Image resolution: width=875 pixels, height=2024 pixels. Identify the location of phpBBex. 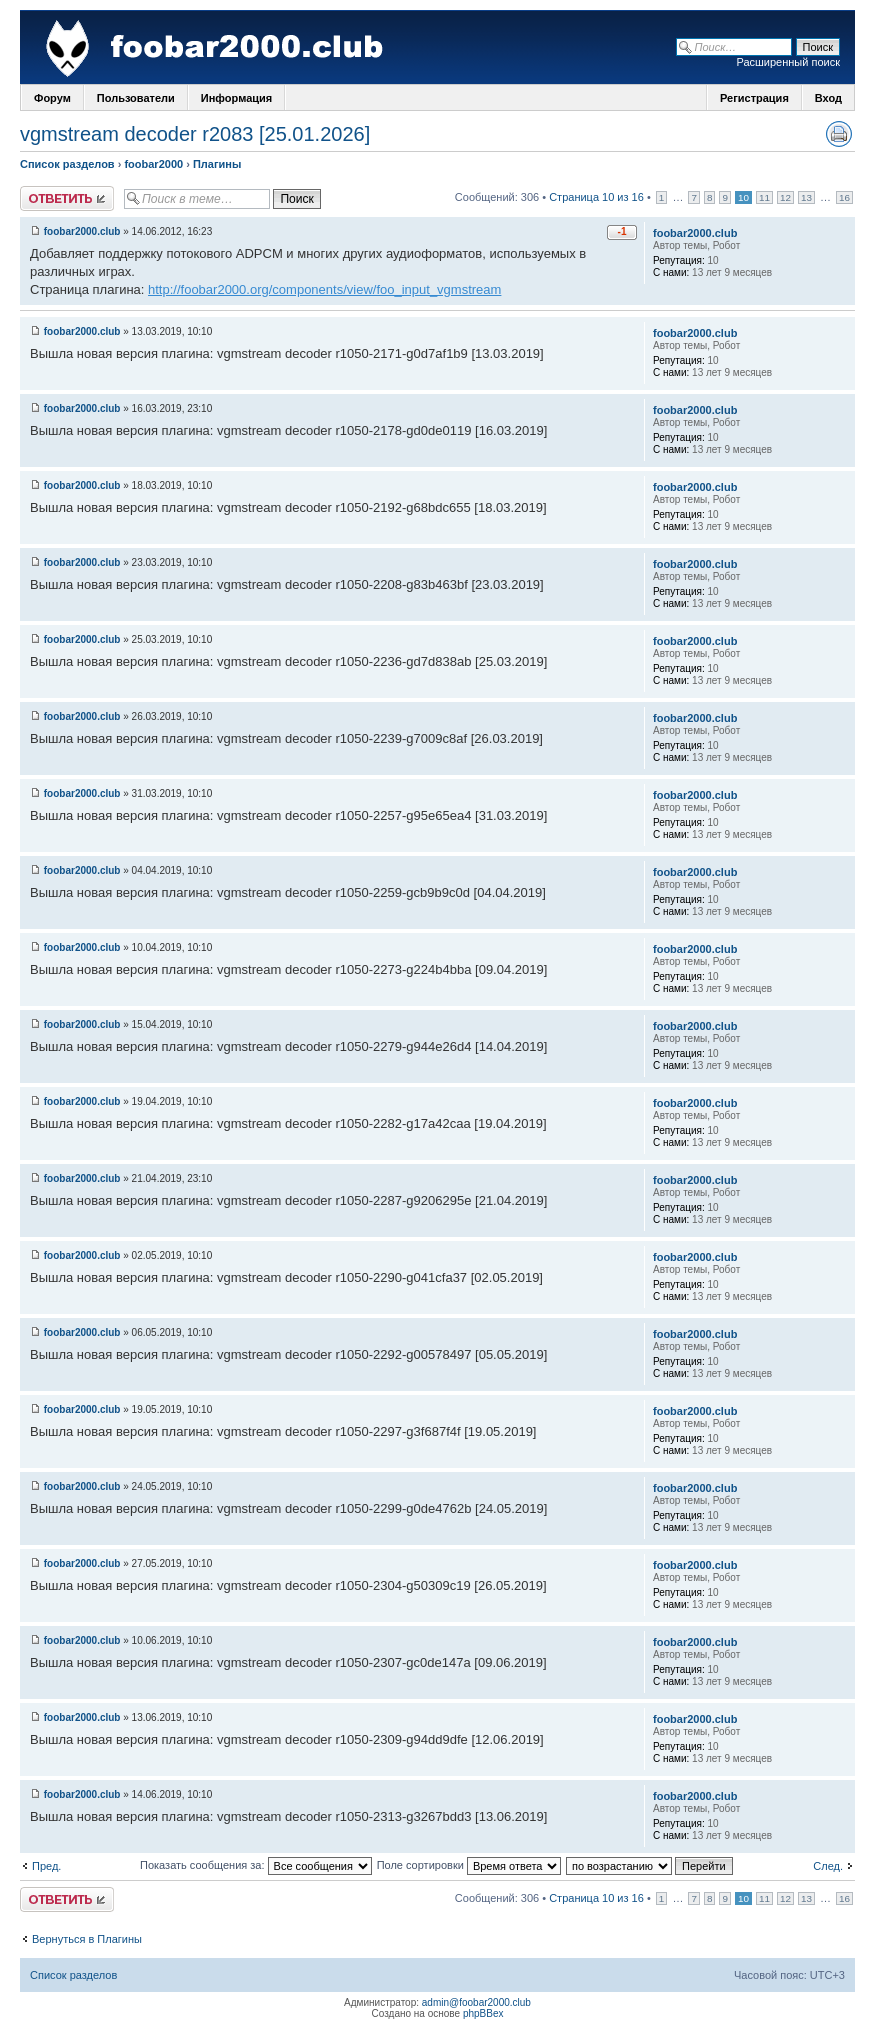
(483, 2013).